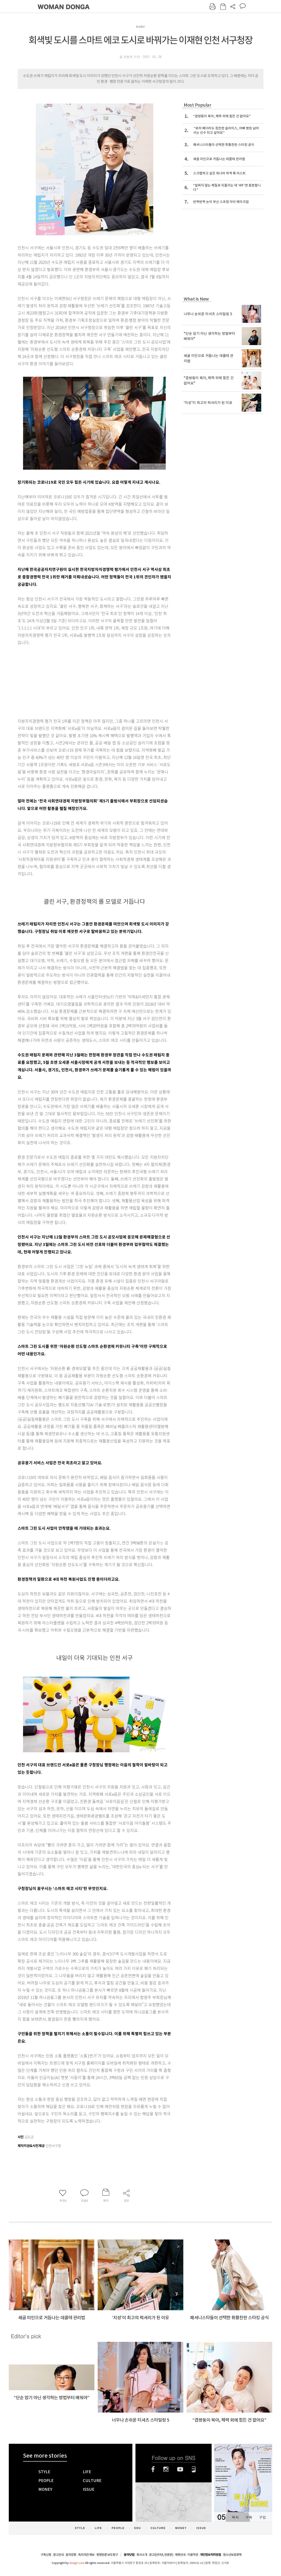 The height and width of the screenshot is (2576, 281). What do you see at coordinates (71, 2555) in the screenshot?
I see `윤리강령` at bounding box center [71, 2555].